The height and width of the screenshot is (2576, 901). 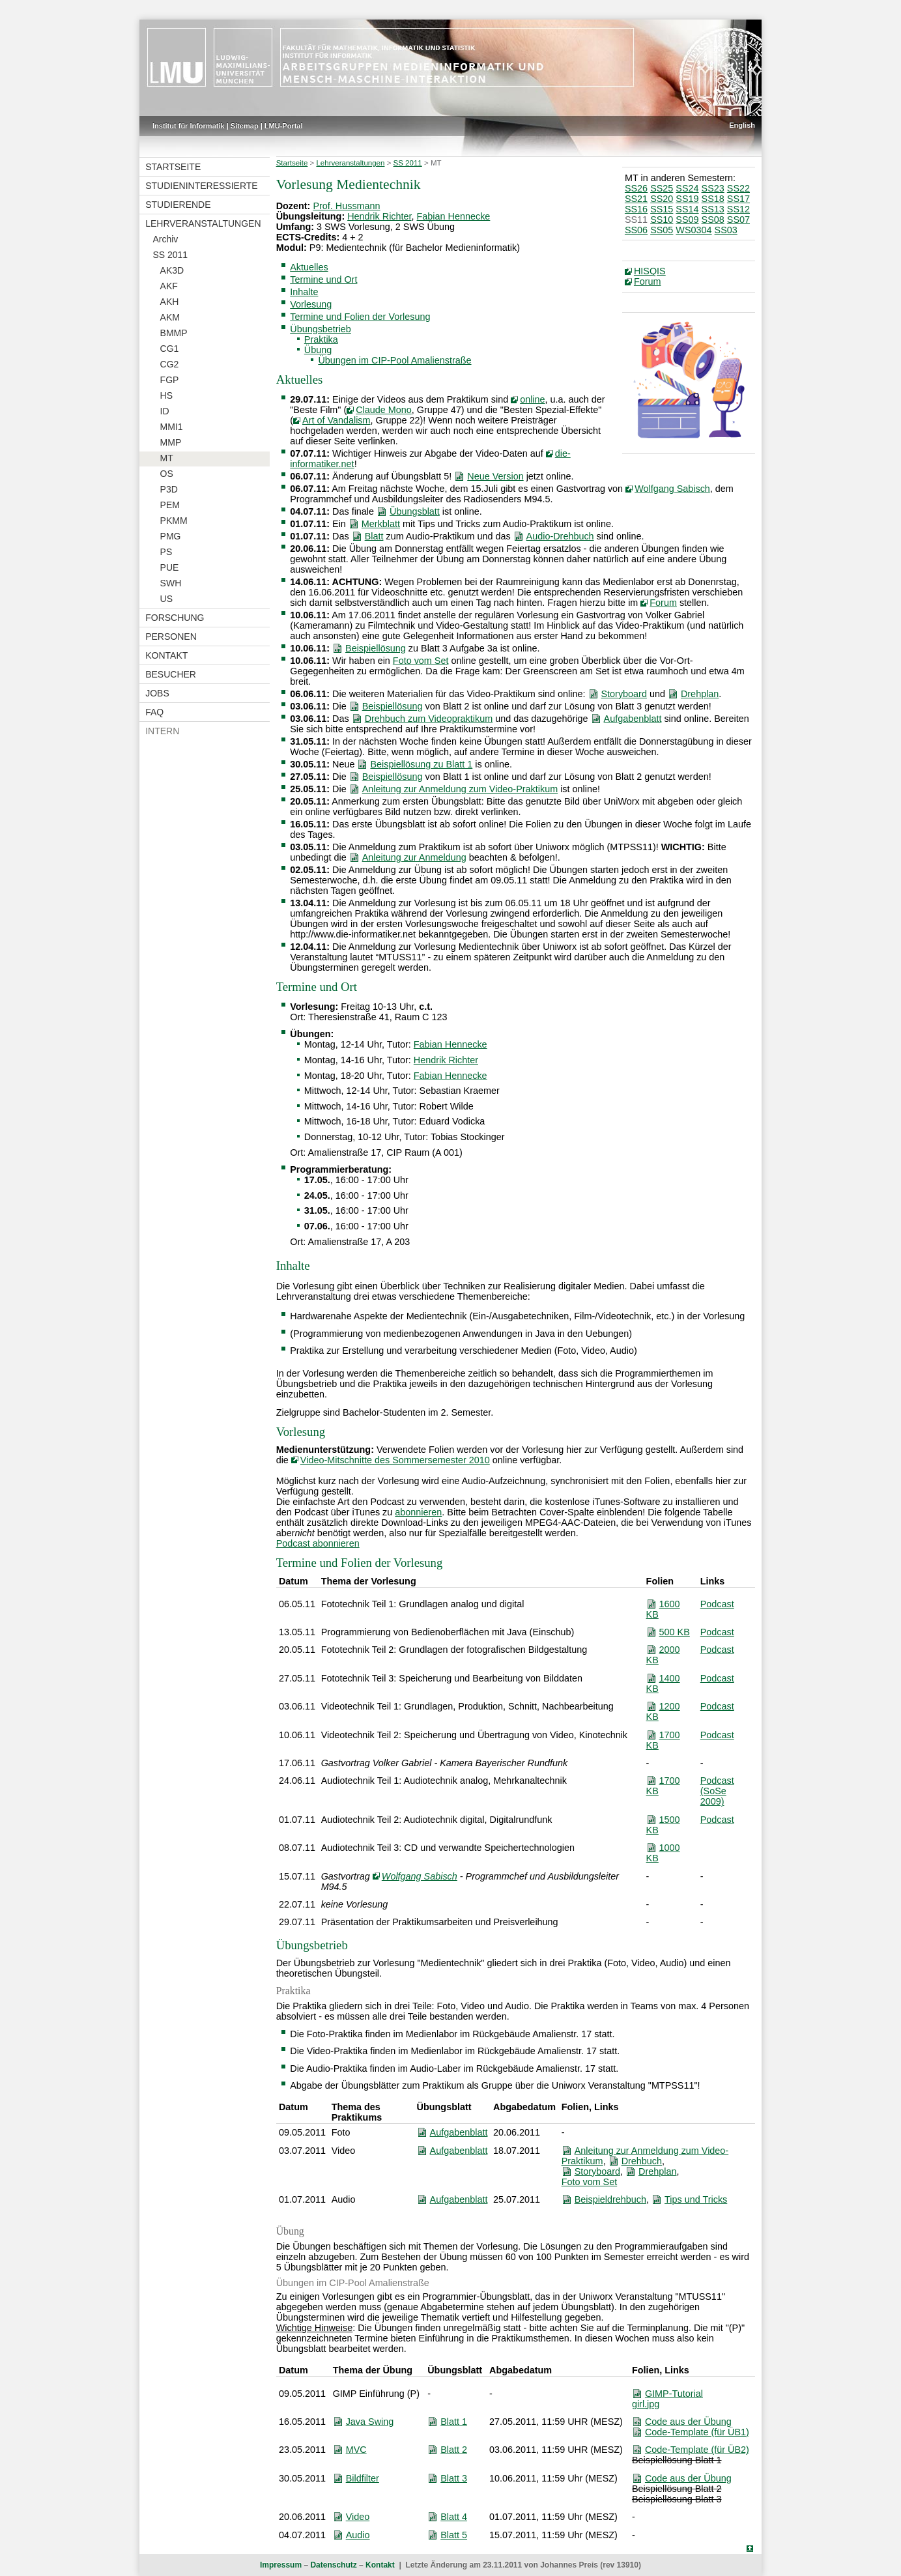 What do you see at coordinates (560, 536) in the screenshot?
I see `Audio-Drehbuch` at bounding box center [560, 536].